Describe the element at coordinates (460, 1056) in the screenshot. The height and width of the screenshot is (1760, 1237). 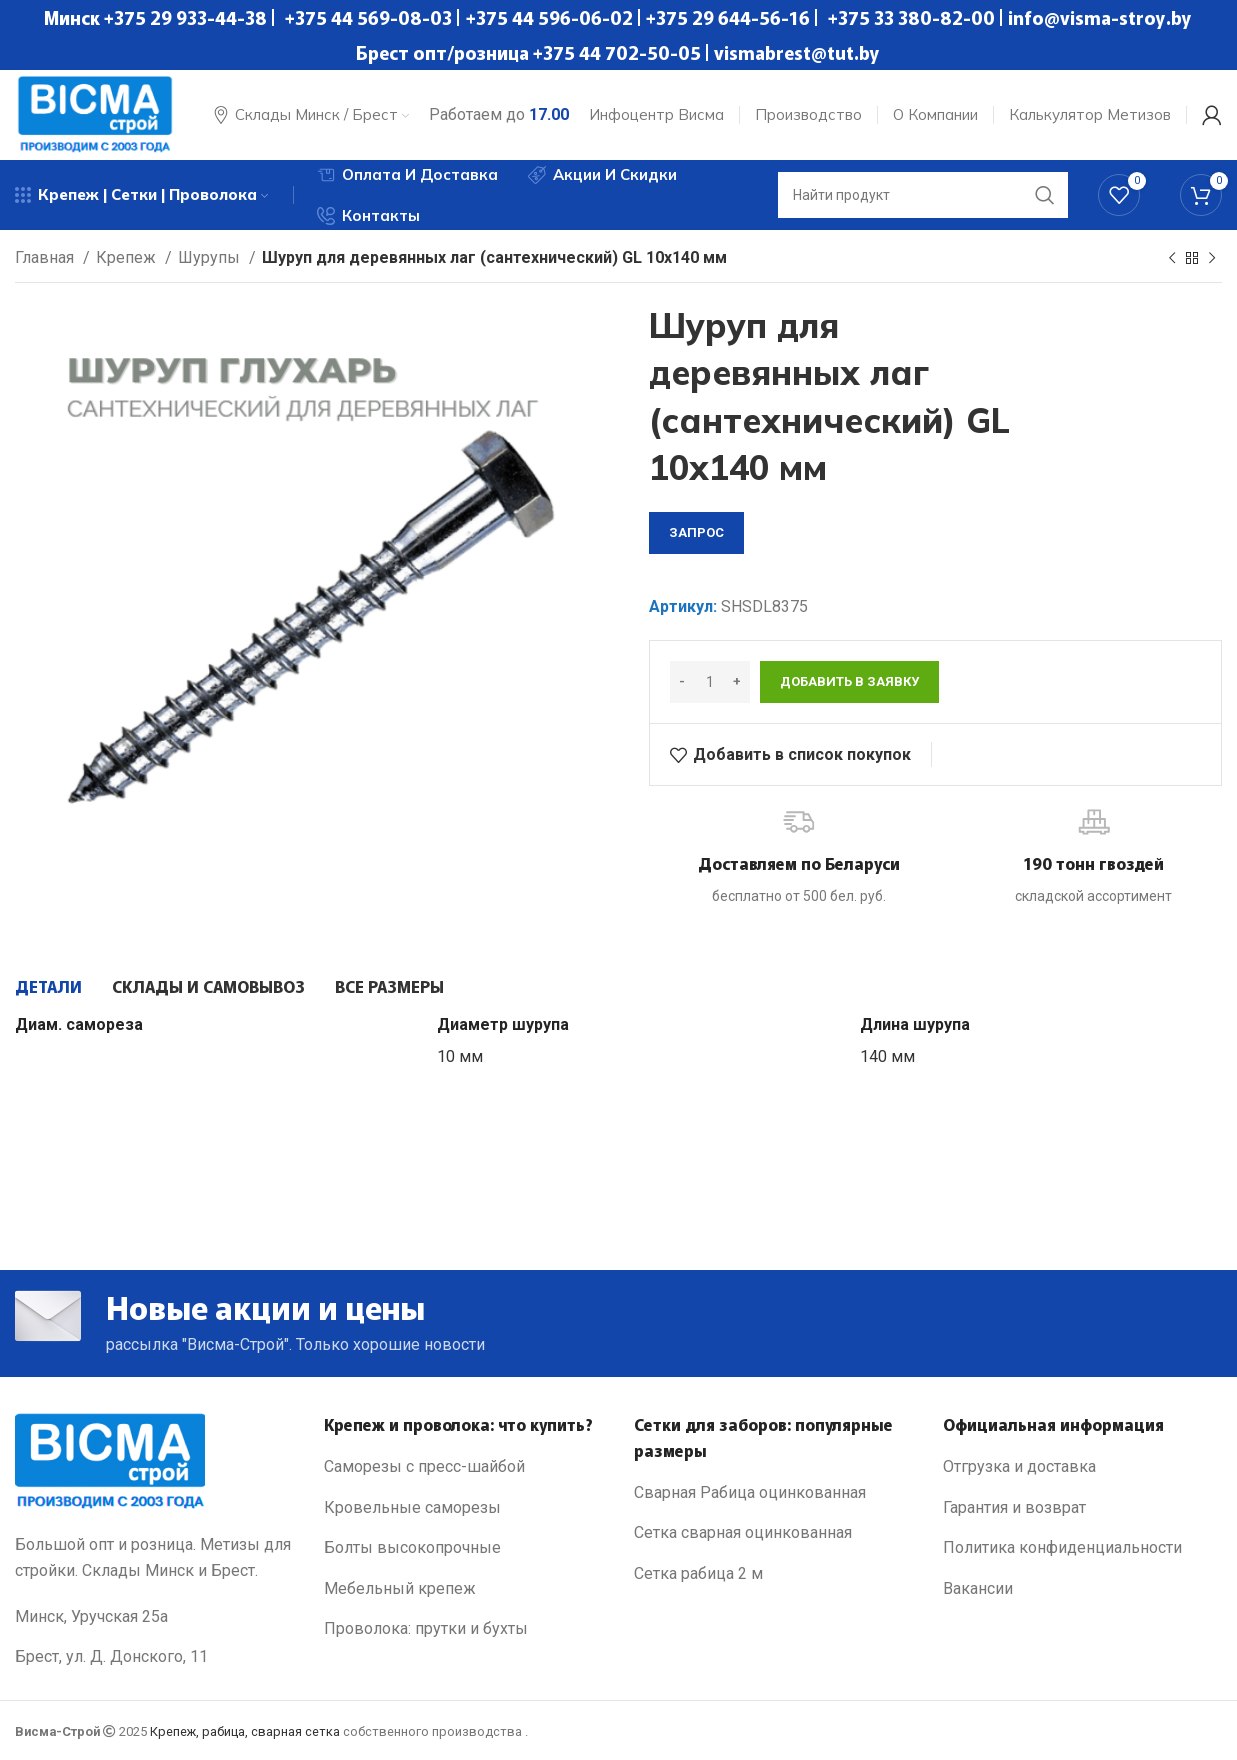
I see `10 мм` at that location.